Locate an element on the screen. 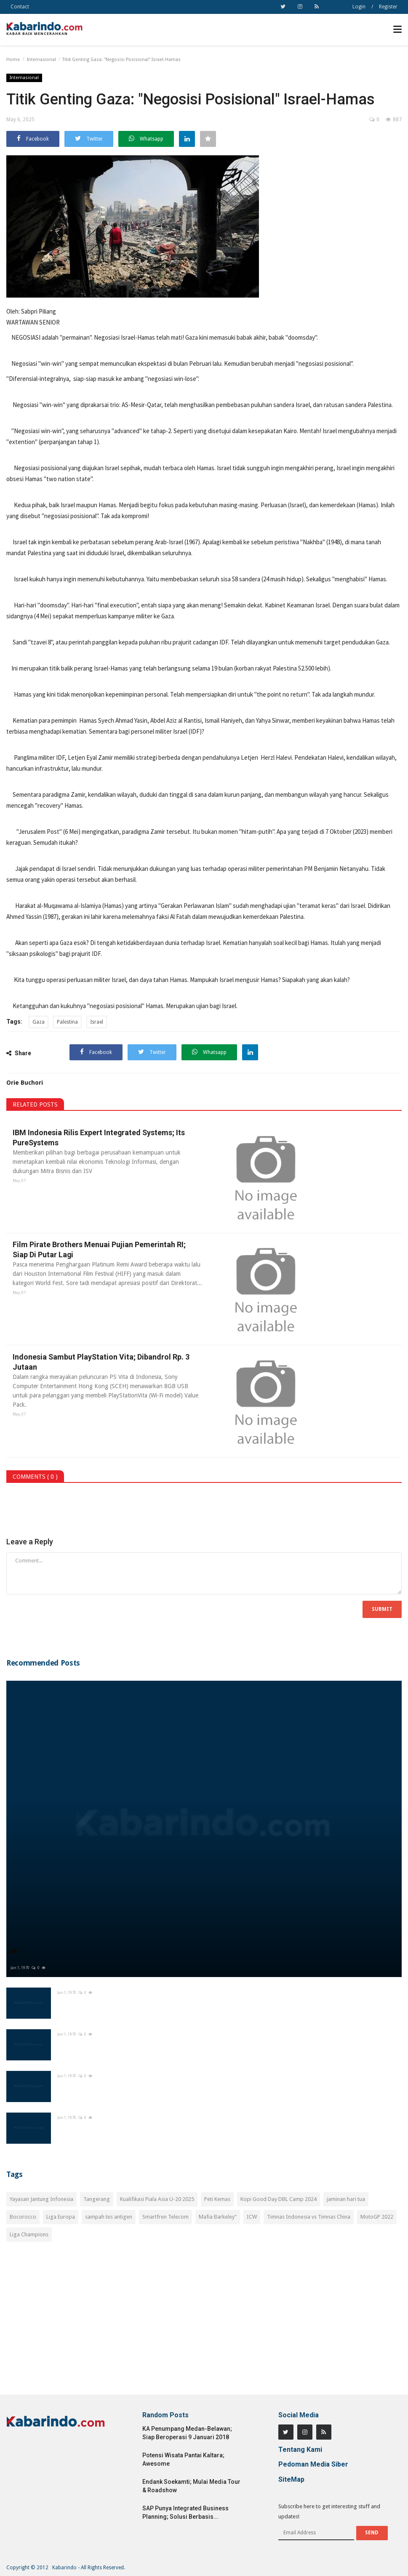 The image size is (408, 2576). Israel is located at coordinates (96, 1022).